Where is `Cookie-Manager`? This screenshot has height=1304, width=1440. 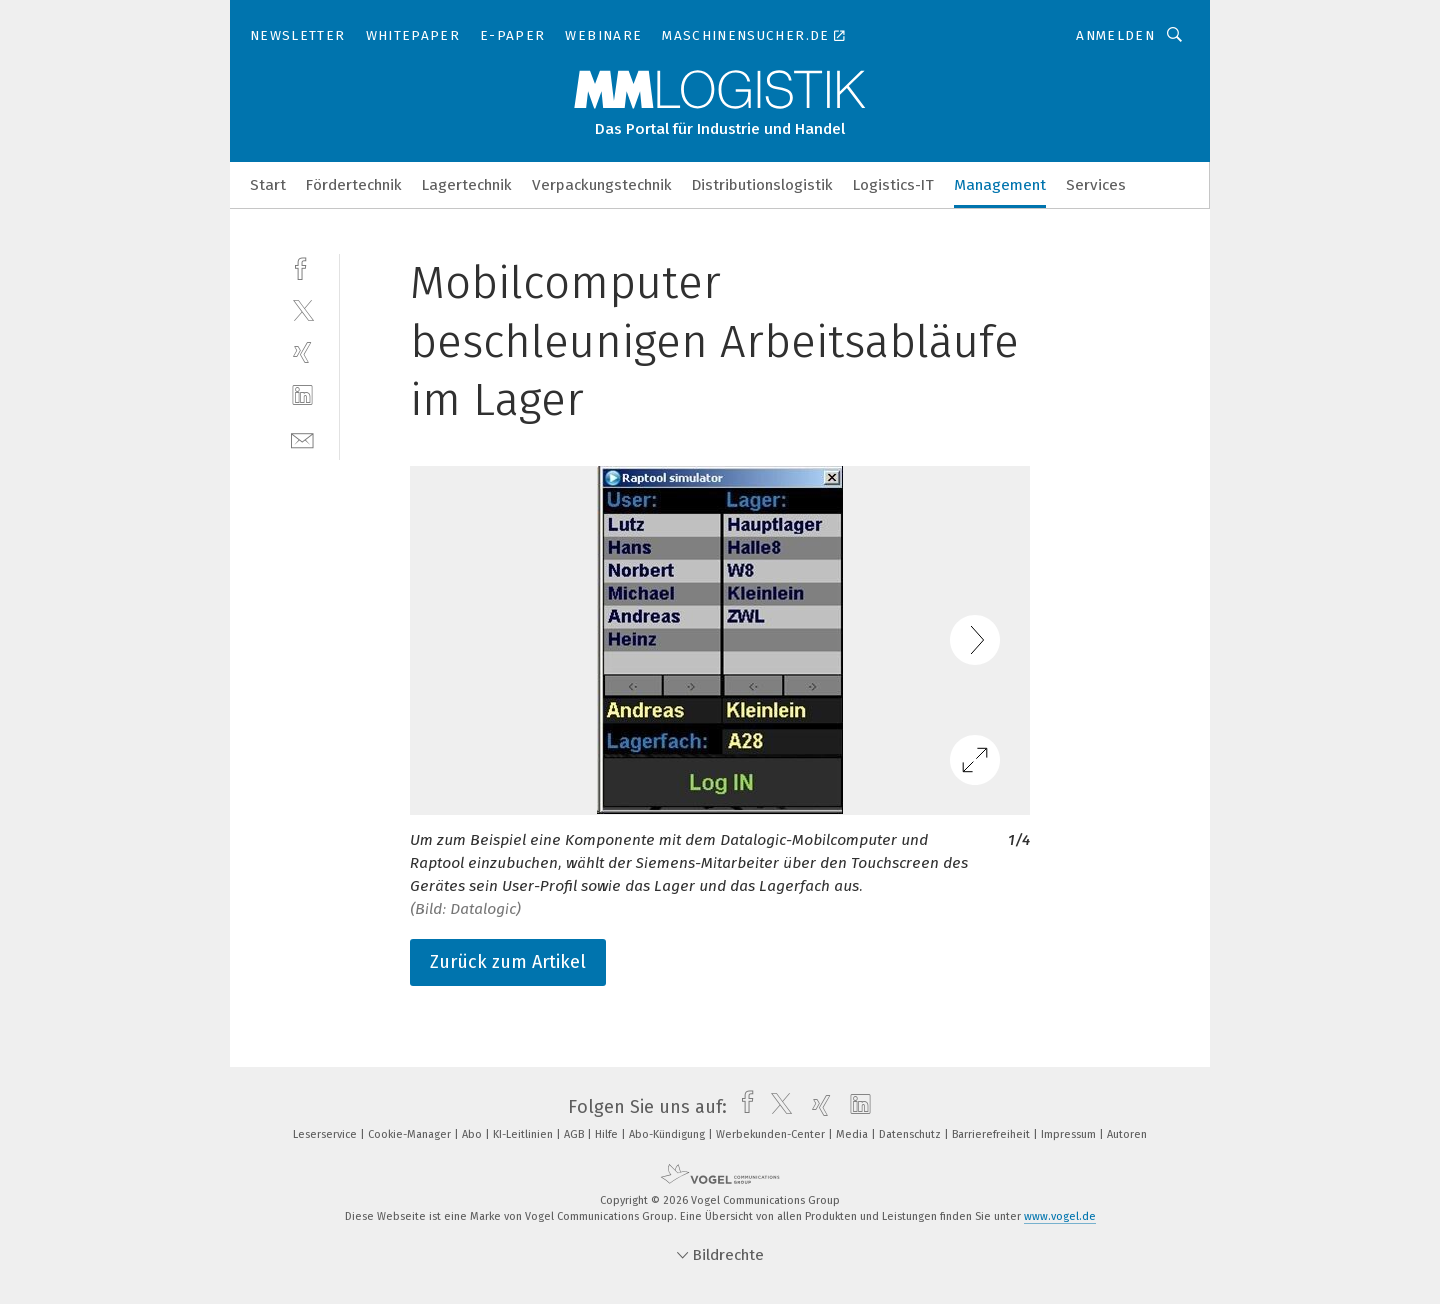 Cookie-Manager is located at coordinates (411, 1134).